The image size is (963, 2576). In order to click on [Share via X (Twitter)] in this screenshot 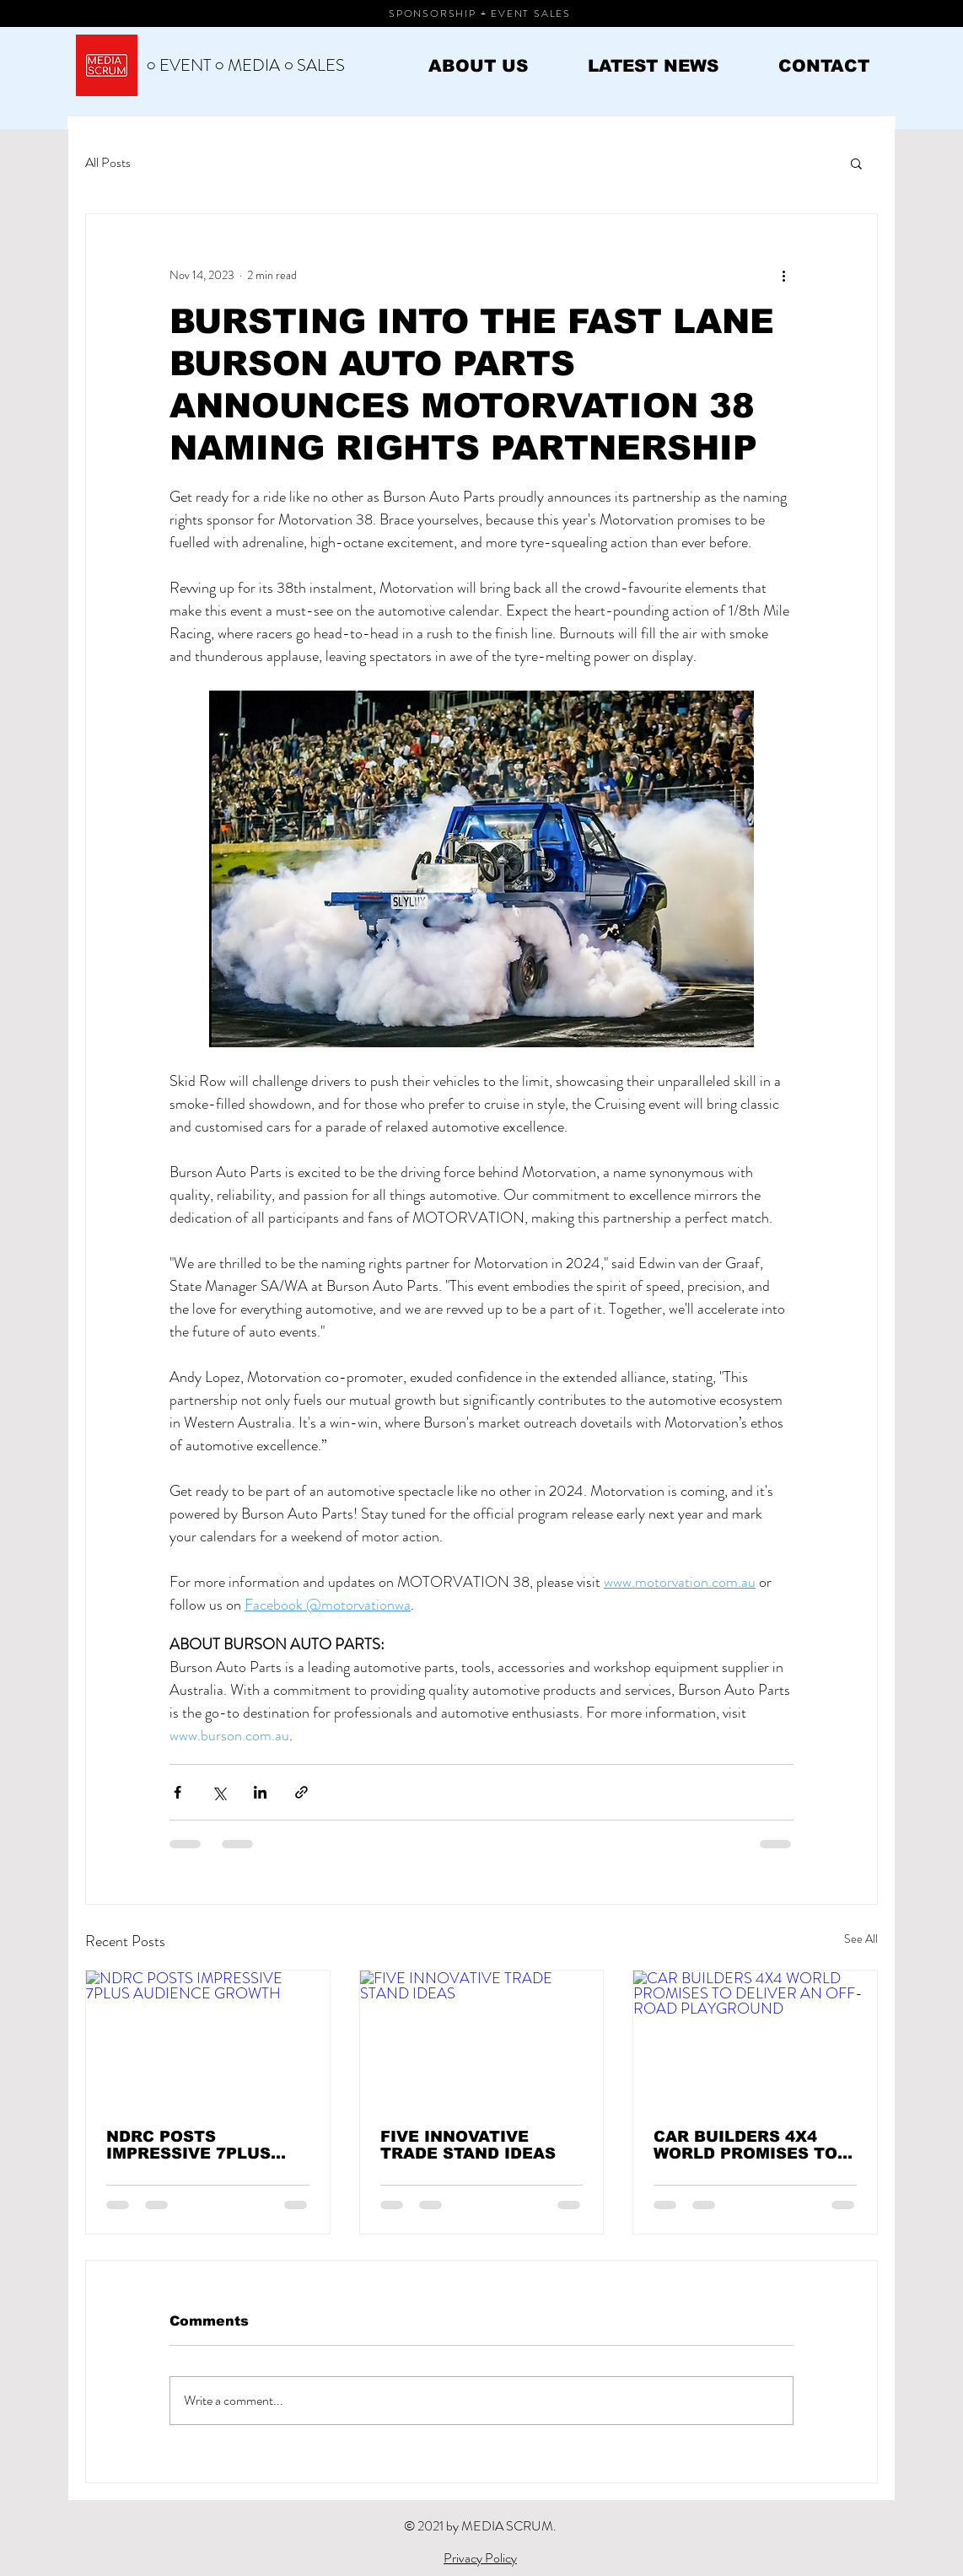, I will do `click(219, 1792)`.